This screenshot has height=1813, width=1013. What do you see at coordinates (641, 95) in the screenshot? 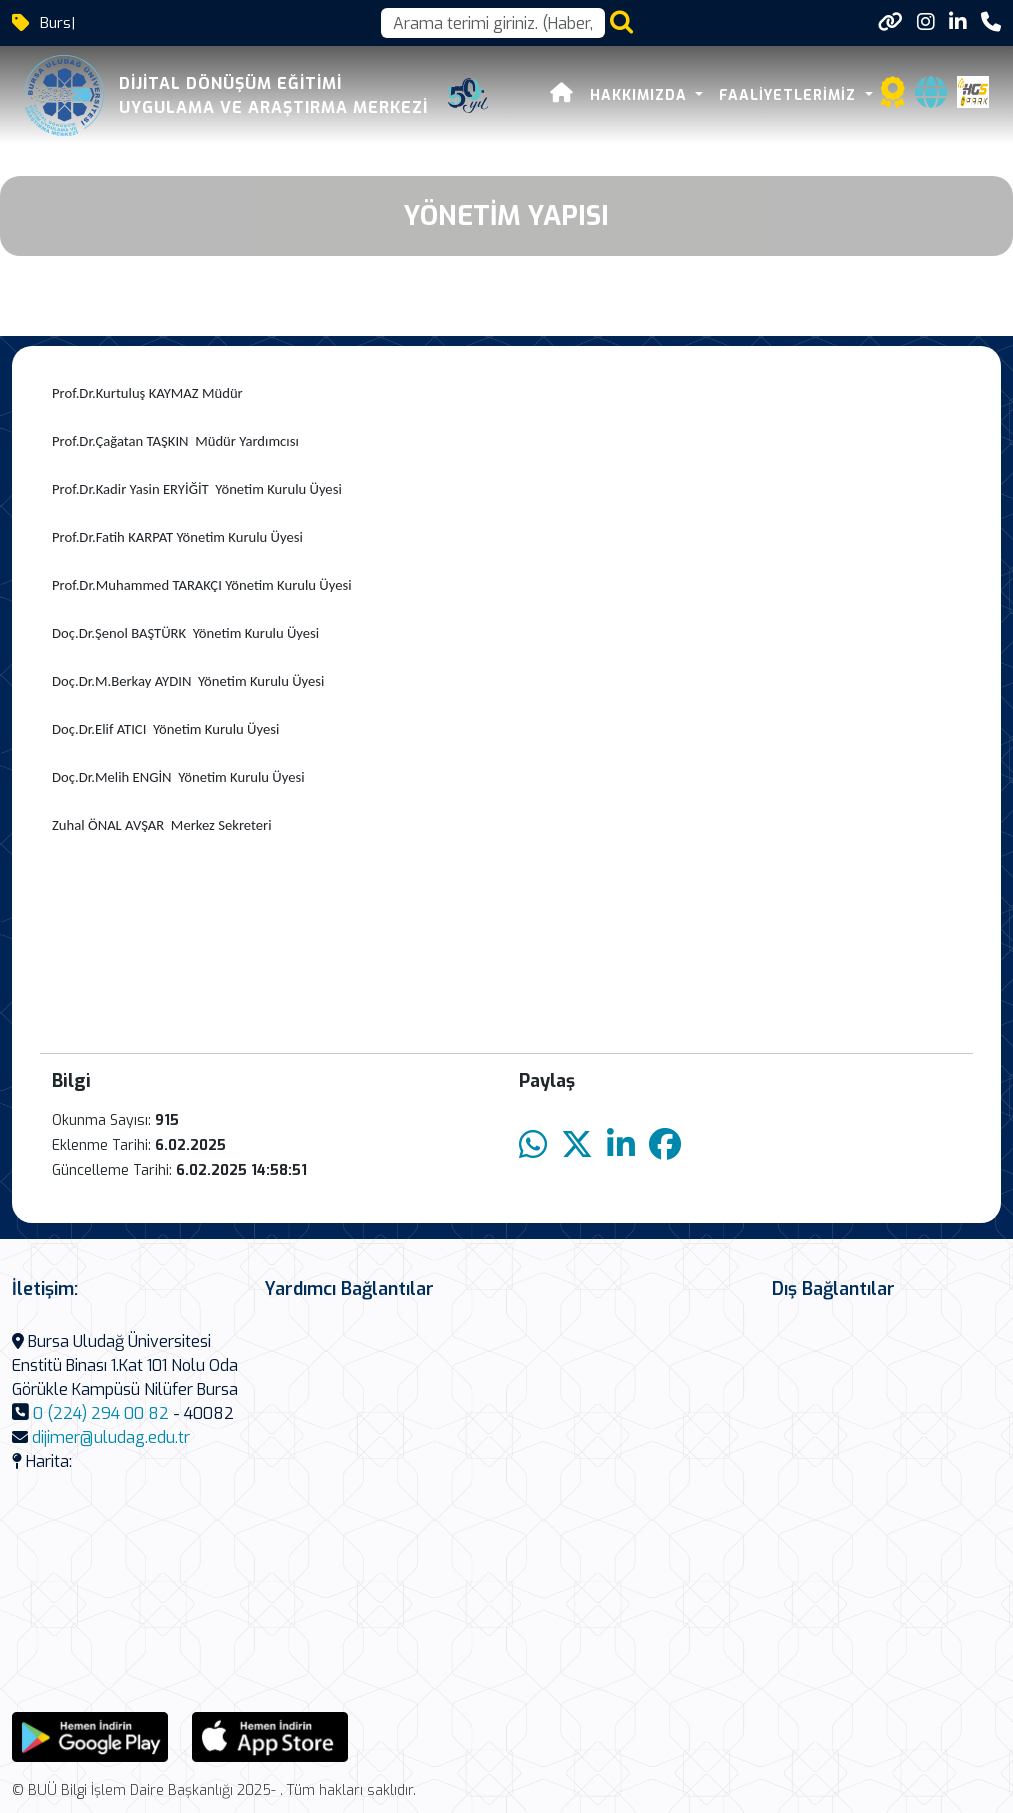
I see `Hakkımızda` at bounding box center [641, 95].